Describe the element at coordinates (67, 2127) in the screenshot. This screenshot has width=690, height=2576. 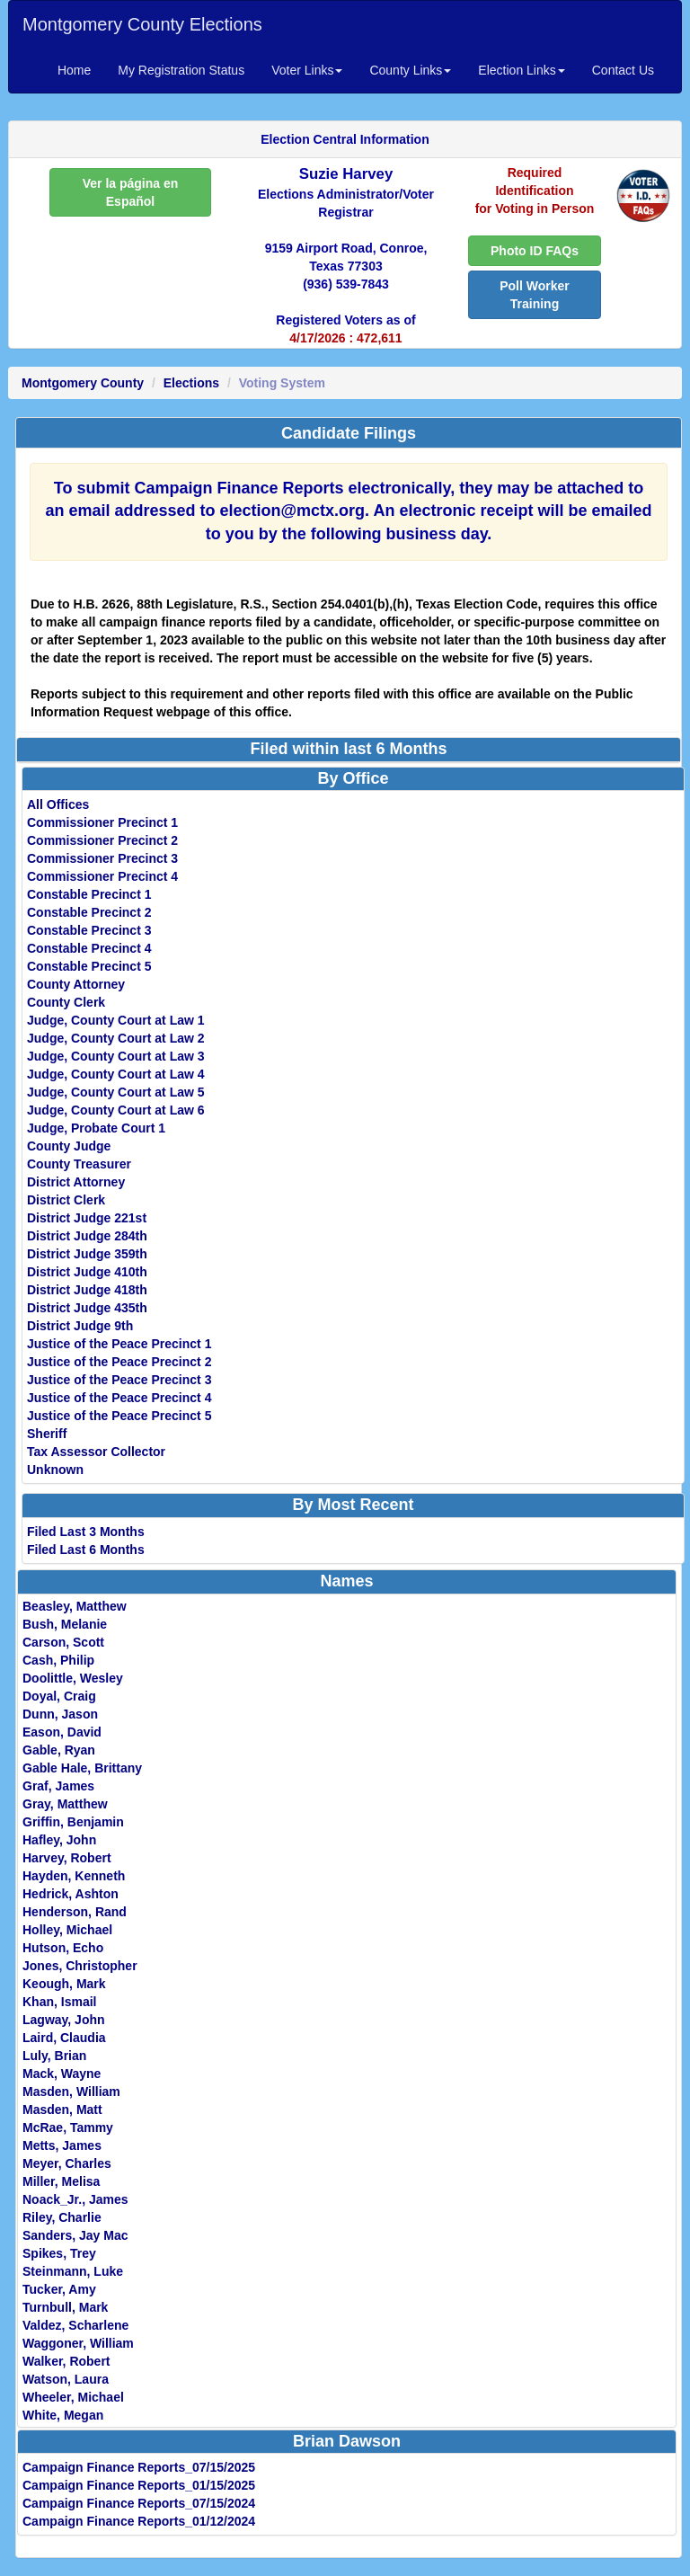
I see `McRae, Tammy` at that location.